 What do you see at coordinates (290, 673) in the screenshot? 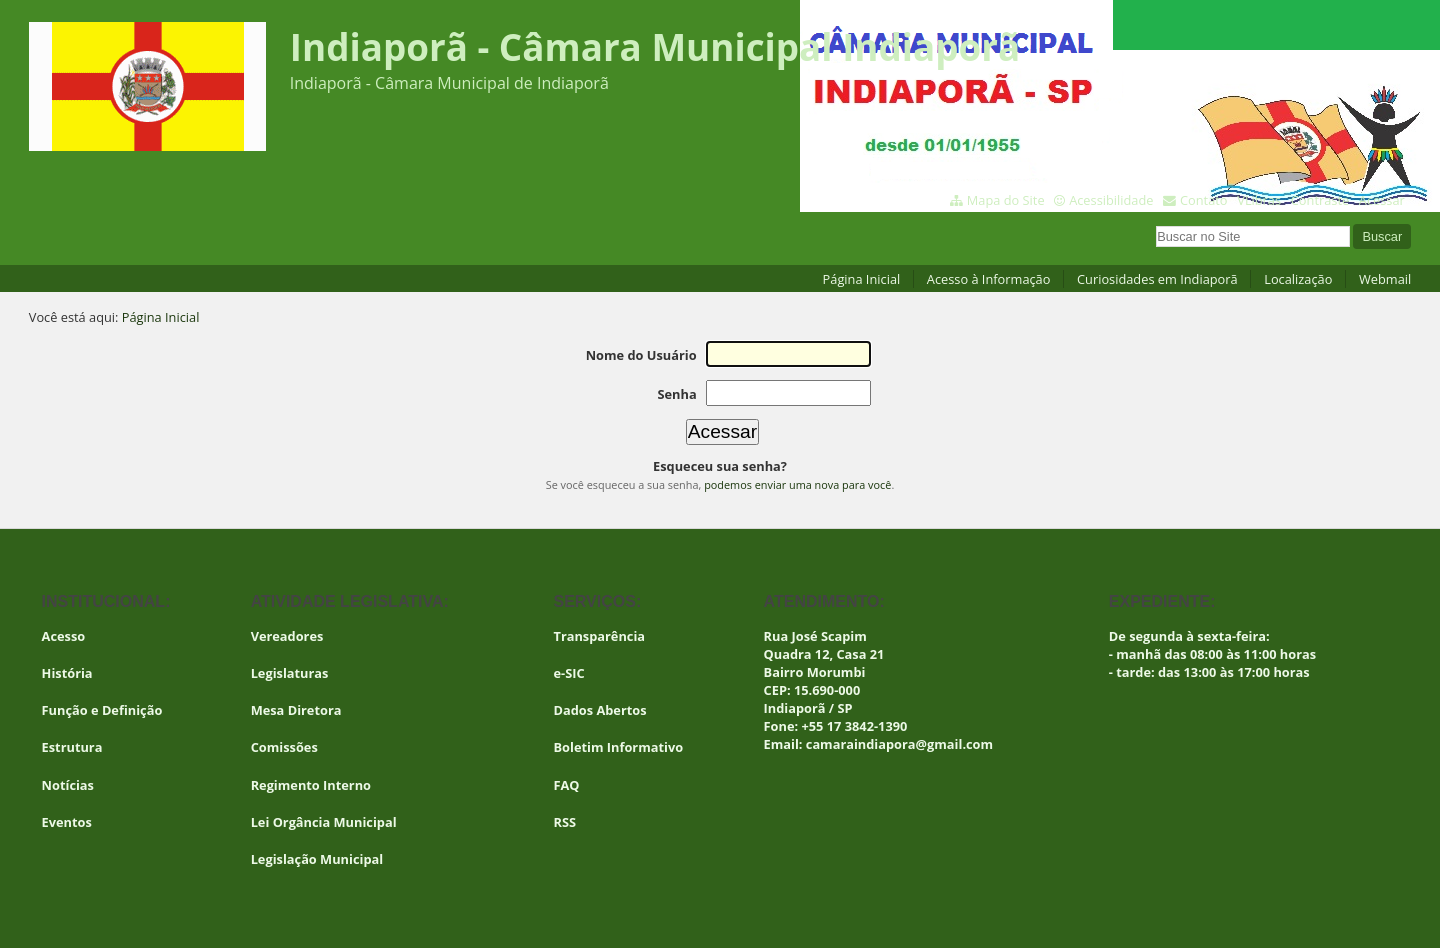
I see `Legislaturas` at bounding box center [290, 673].